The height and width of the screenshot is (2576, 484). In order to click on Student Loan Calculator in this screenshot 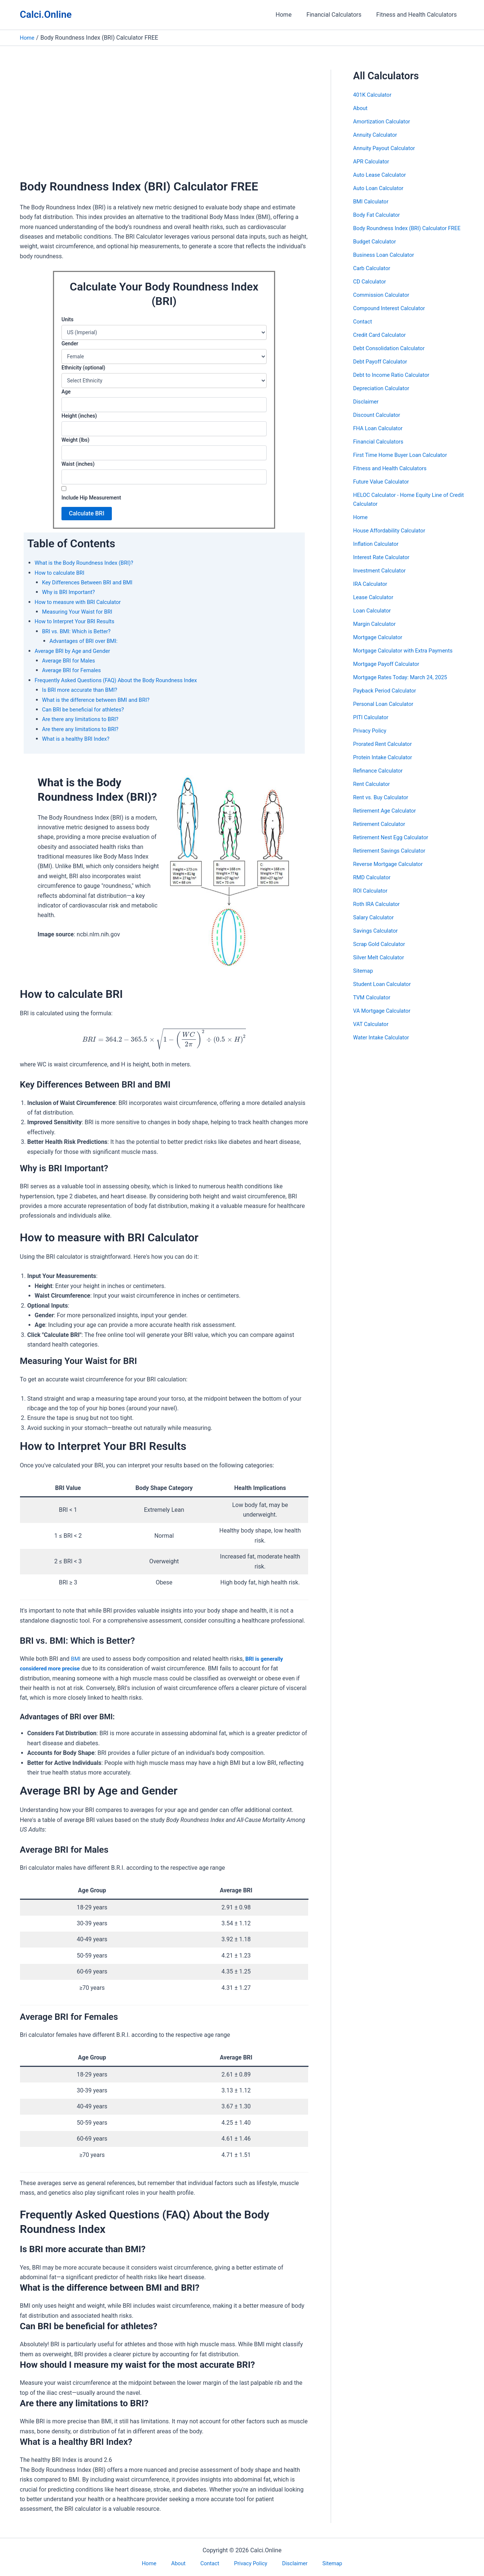, I will do `click(385, 992)`.